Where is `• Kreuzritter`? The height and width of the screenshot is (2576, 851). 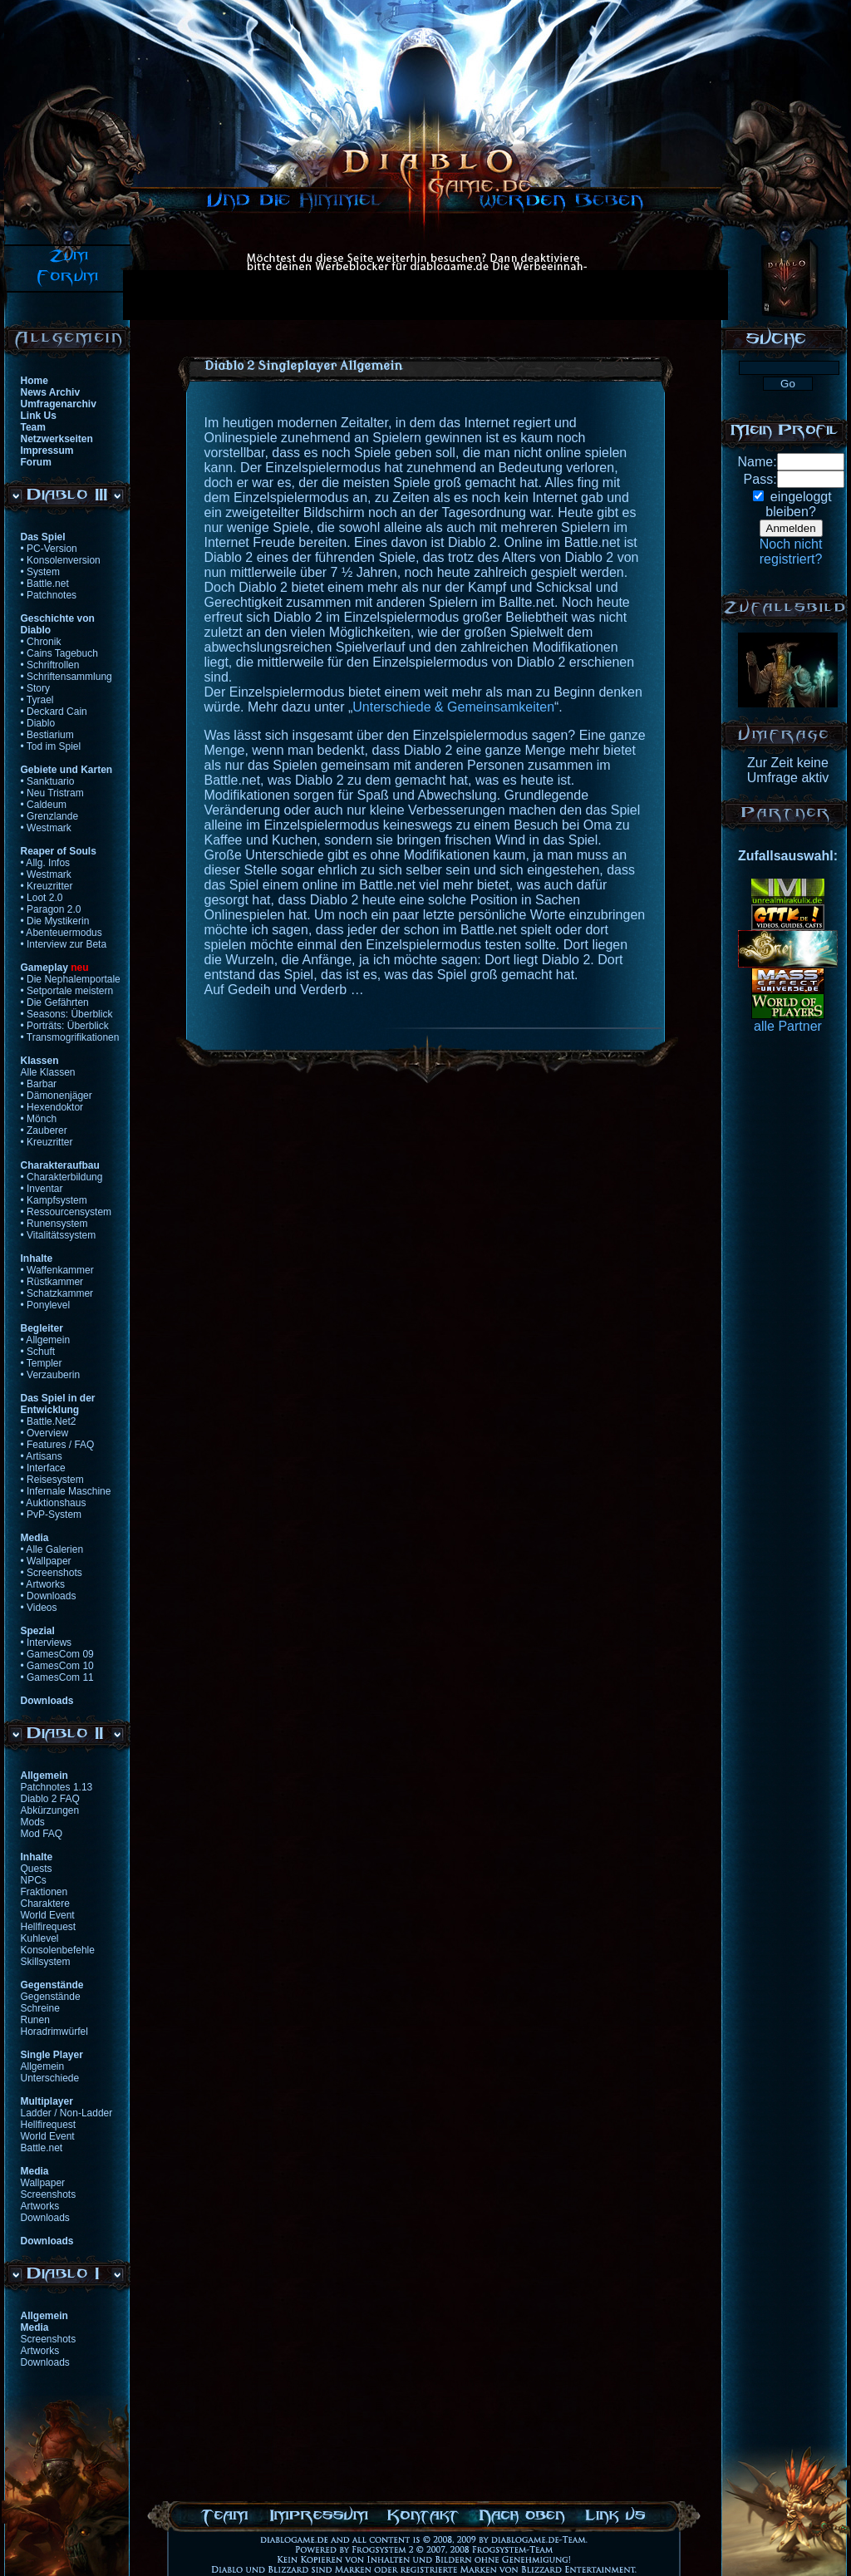 • Kreuzritter is located at coordinates (47, 886).